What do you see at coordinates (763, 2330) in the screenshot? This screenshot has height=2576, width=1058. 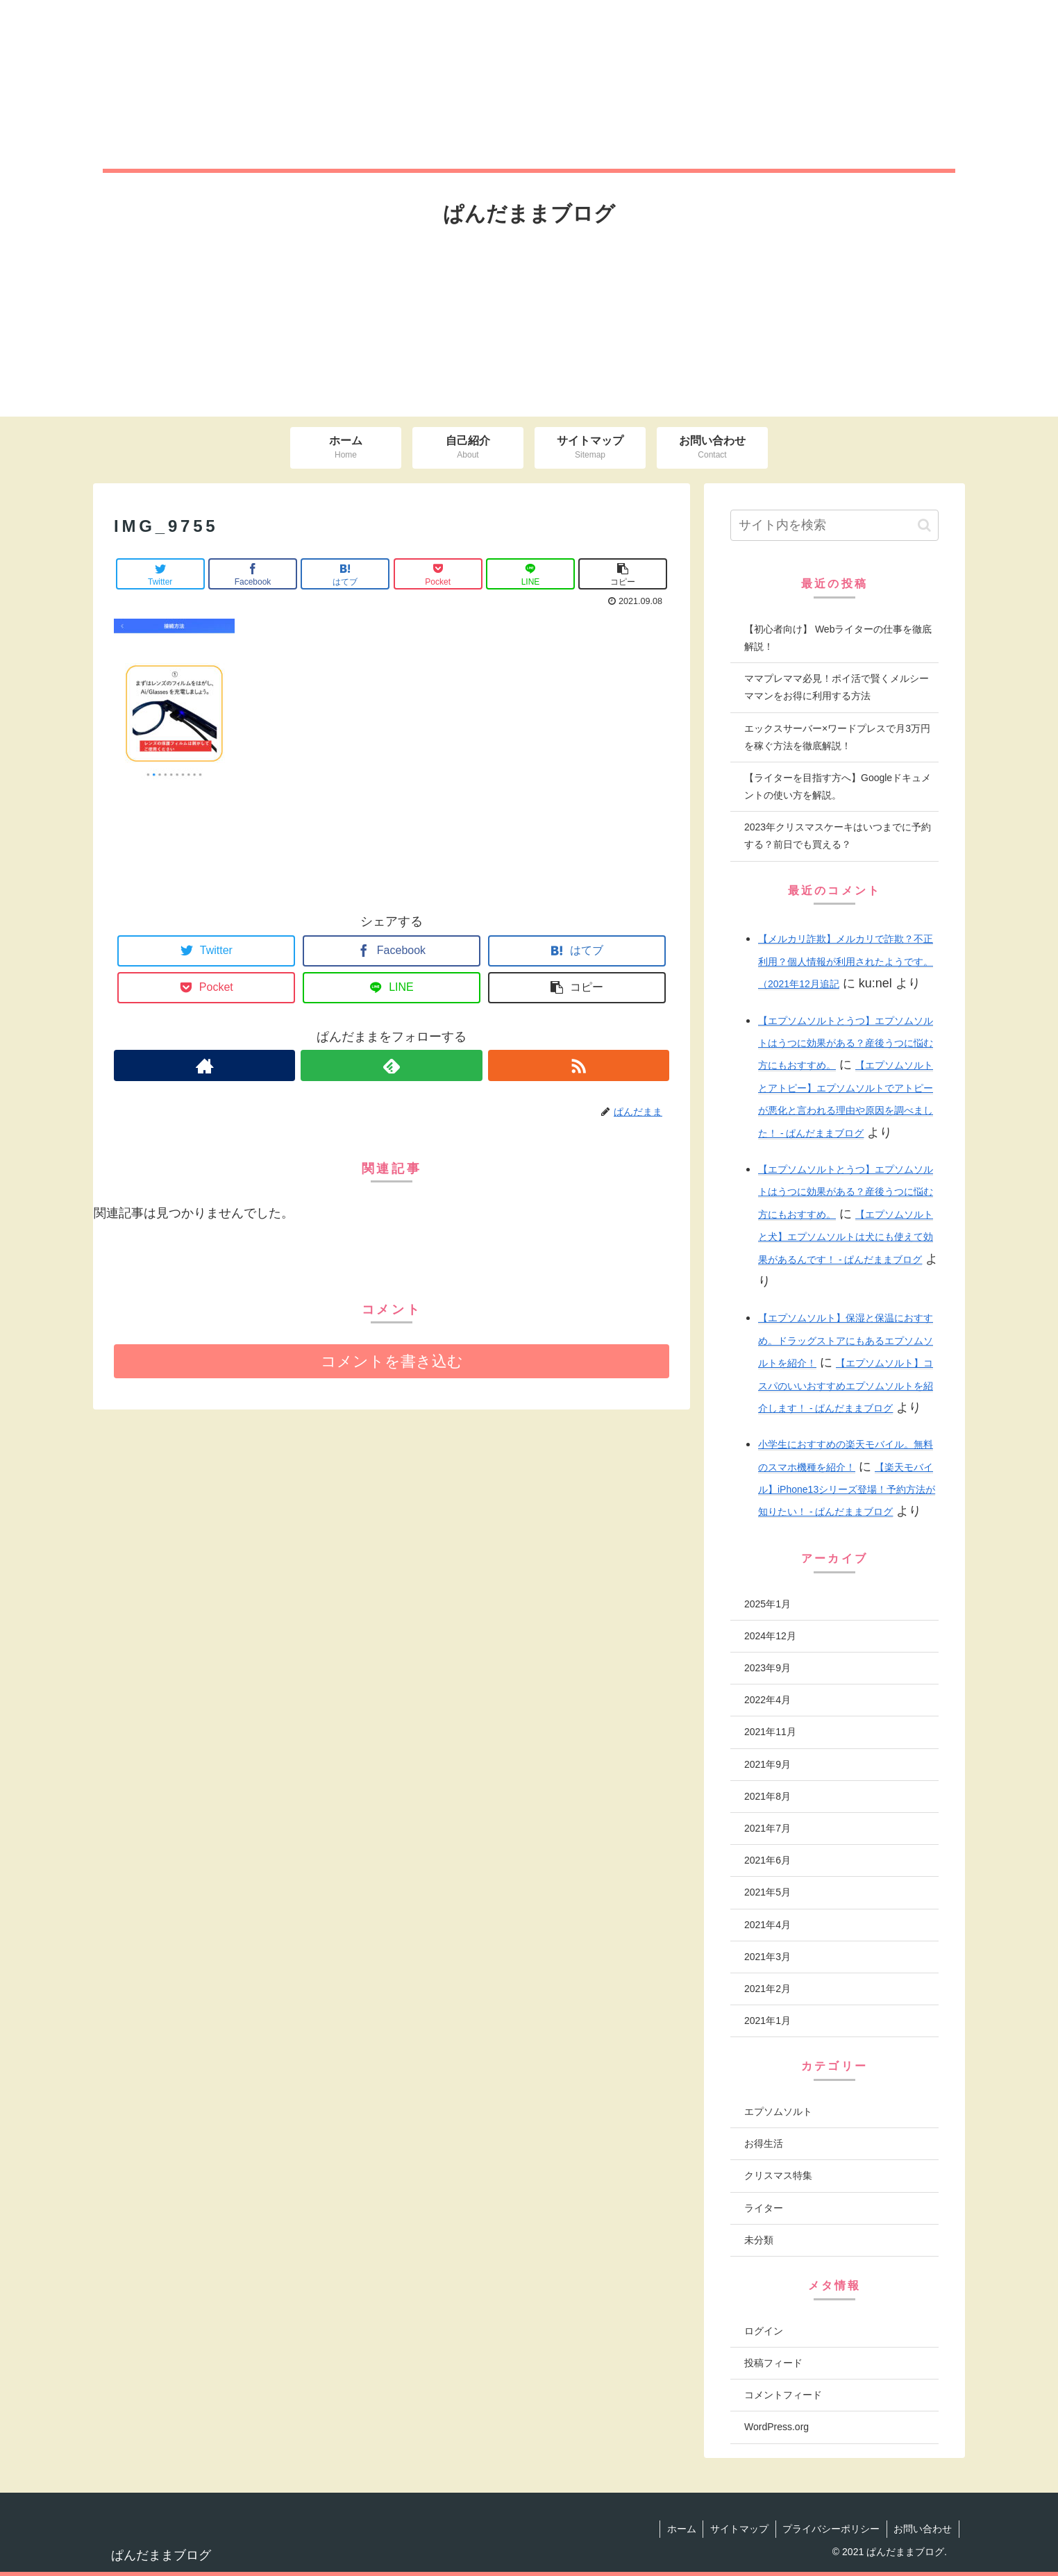 I see `ログイン` at bounding box center [763, 2330].